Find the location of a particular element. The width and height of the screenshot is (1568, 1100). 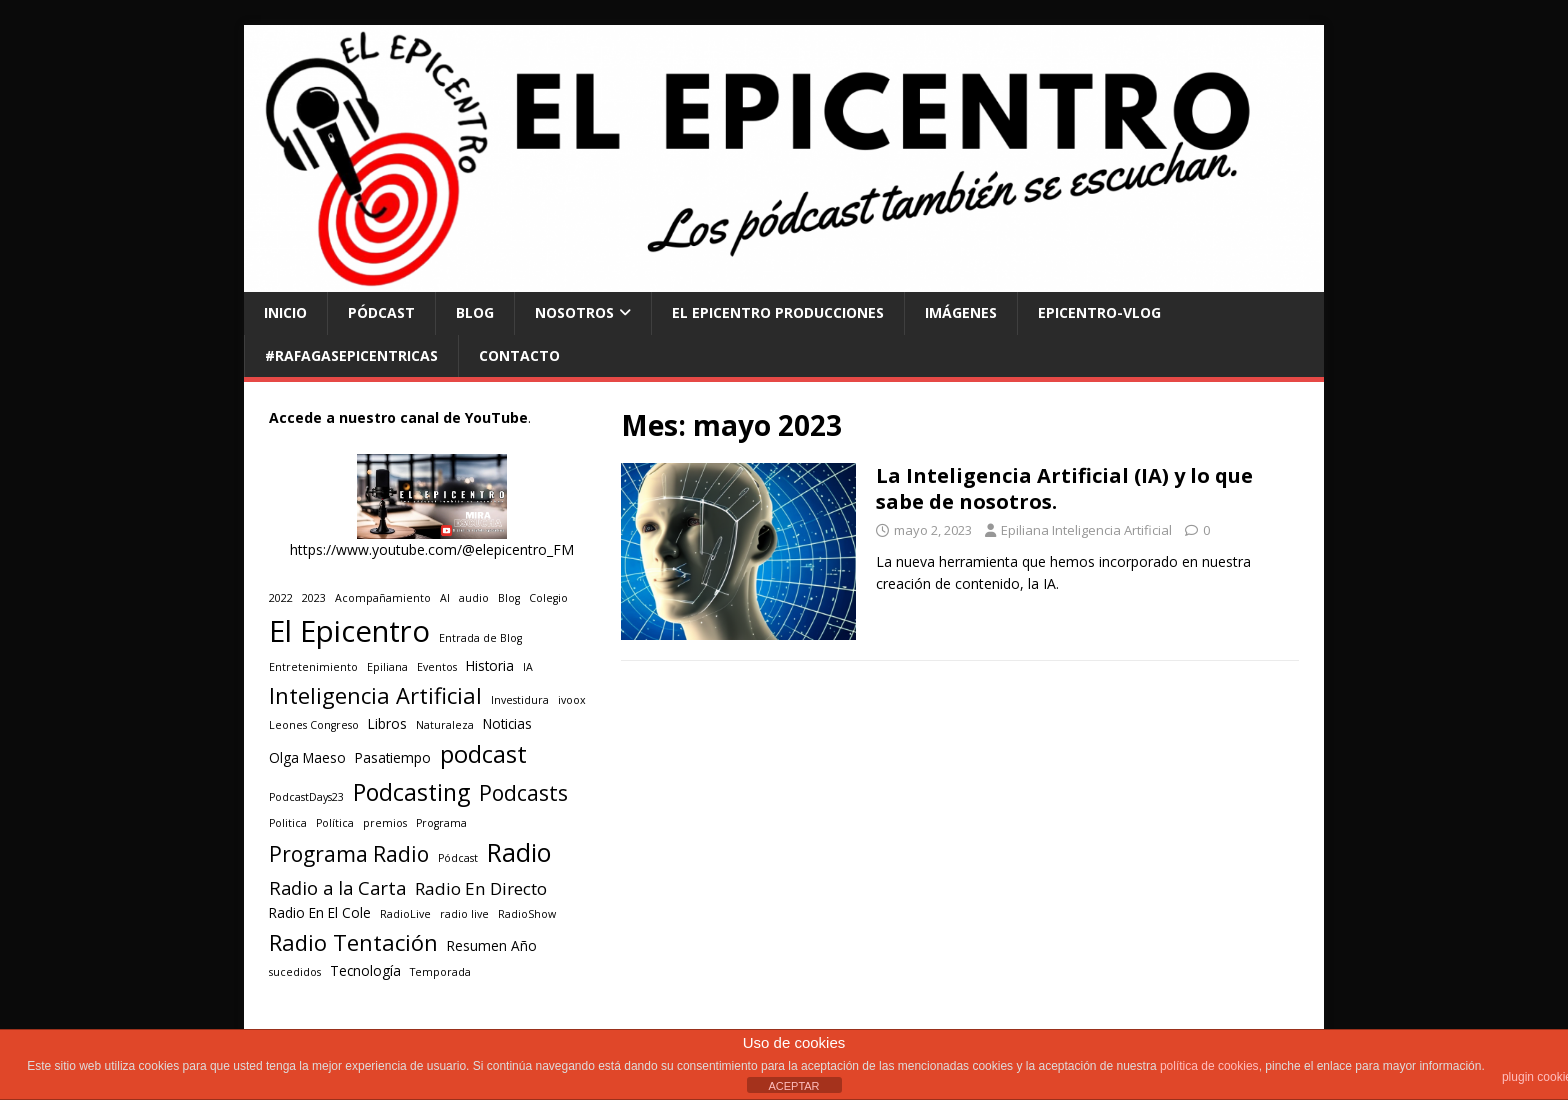

Podcasts [Podcasts (8 elementos)] is located at coordinates (523, 792).